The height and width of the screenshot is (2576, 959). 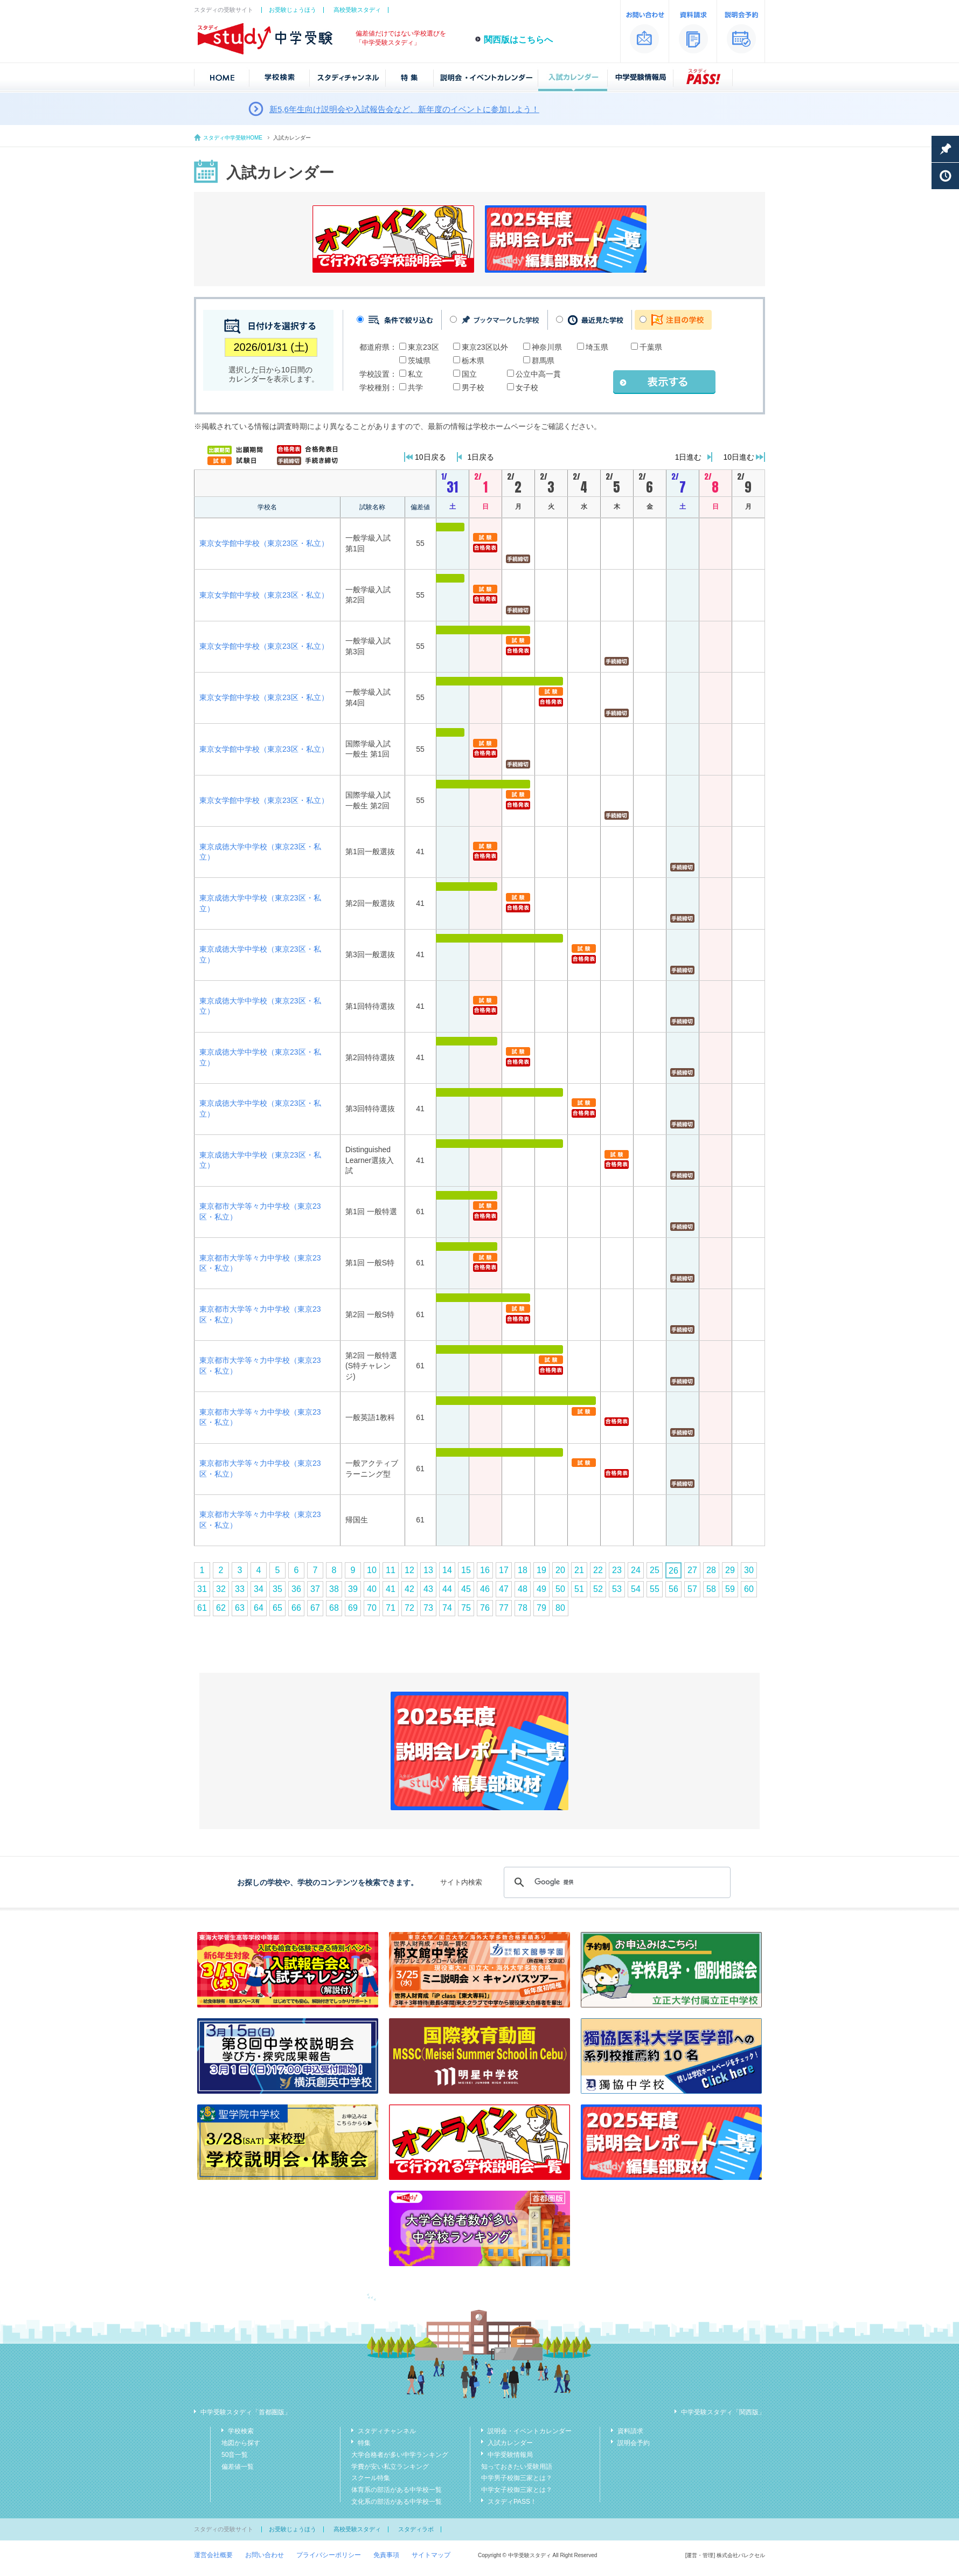 I want to click on 運営会社概要, so click(x=213, y=2555).